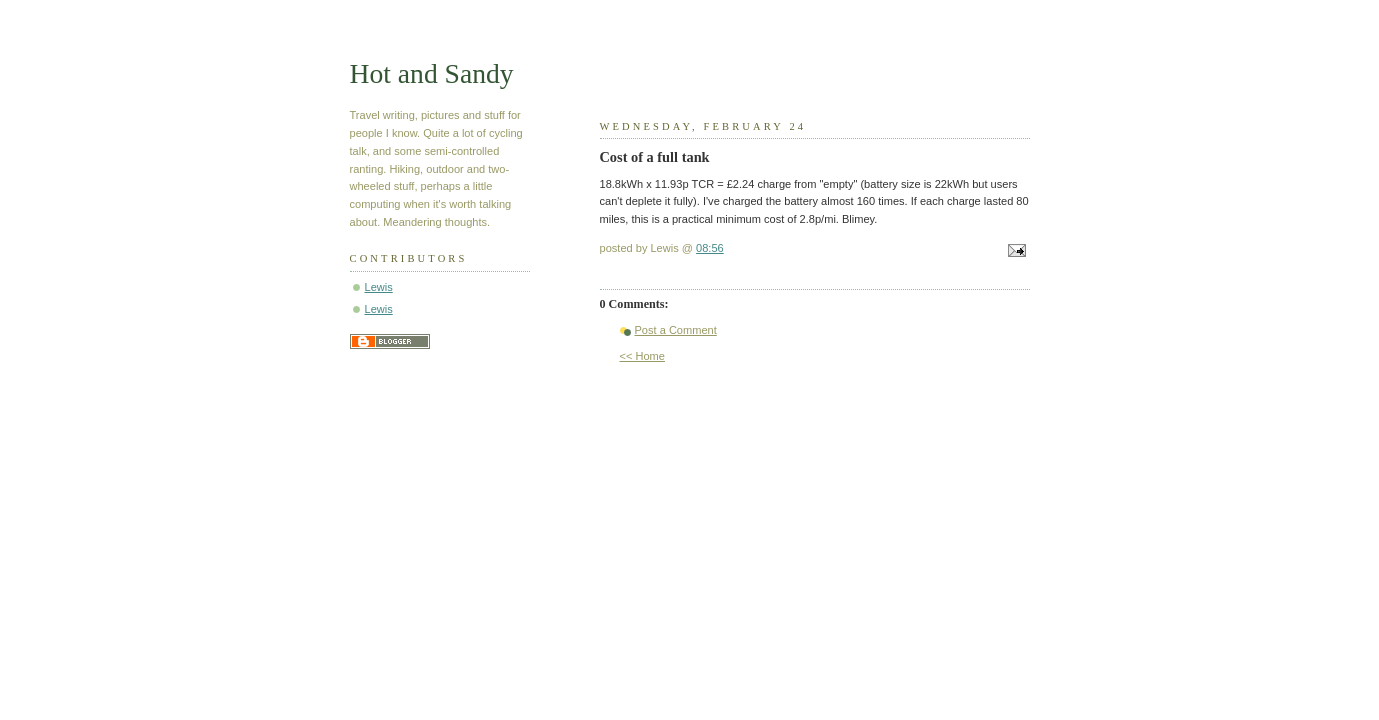 The width and height of the screenshot is (1379, 720). Describe the element at coordinates (379, 287) in the screenshot. I see `Lewis` at that location.